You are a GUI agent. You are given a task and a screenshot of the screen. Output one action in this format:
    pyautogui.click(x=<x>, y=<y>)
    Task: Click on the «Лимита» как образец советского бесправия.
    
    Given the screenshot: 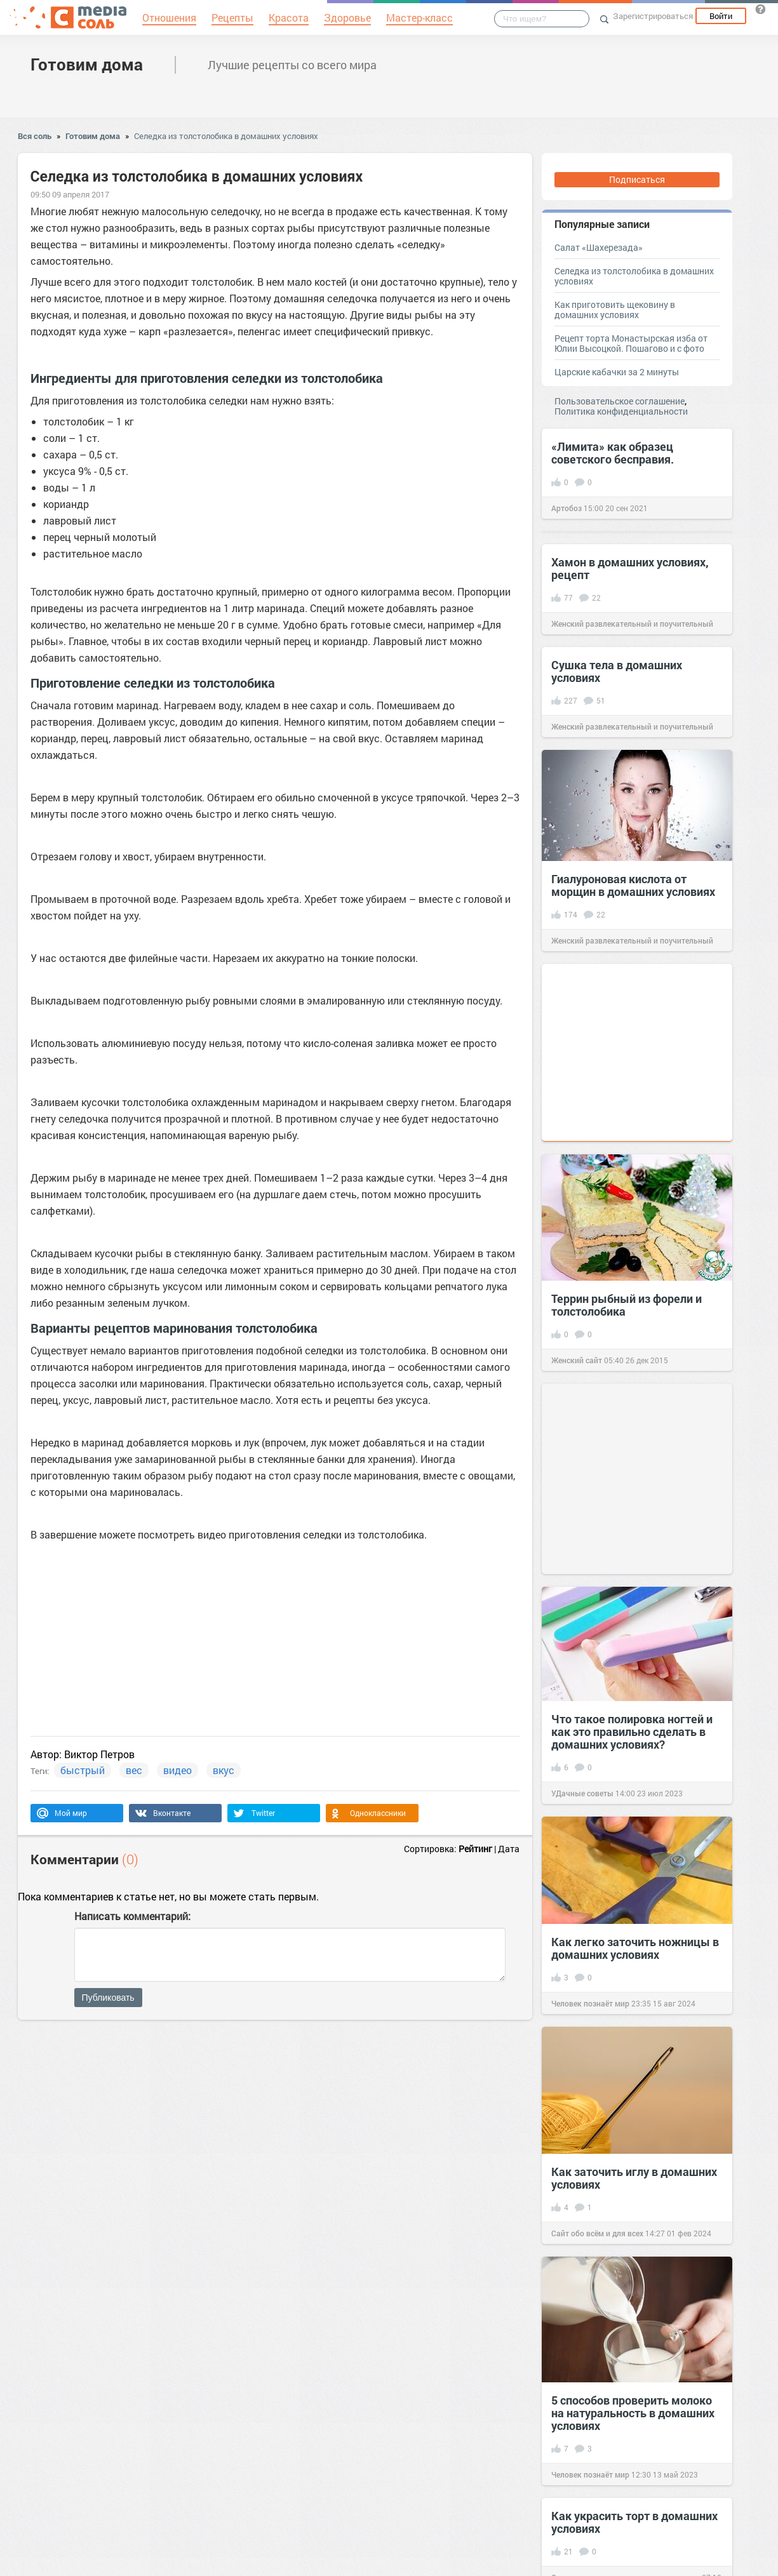 What is the action you would take?
    pyautogui.click(x=612, y=452)
    